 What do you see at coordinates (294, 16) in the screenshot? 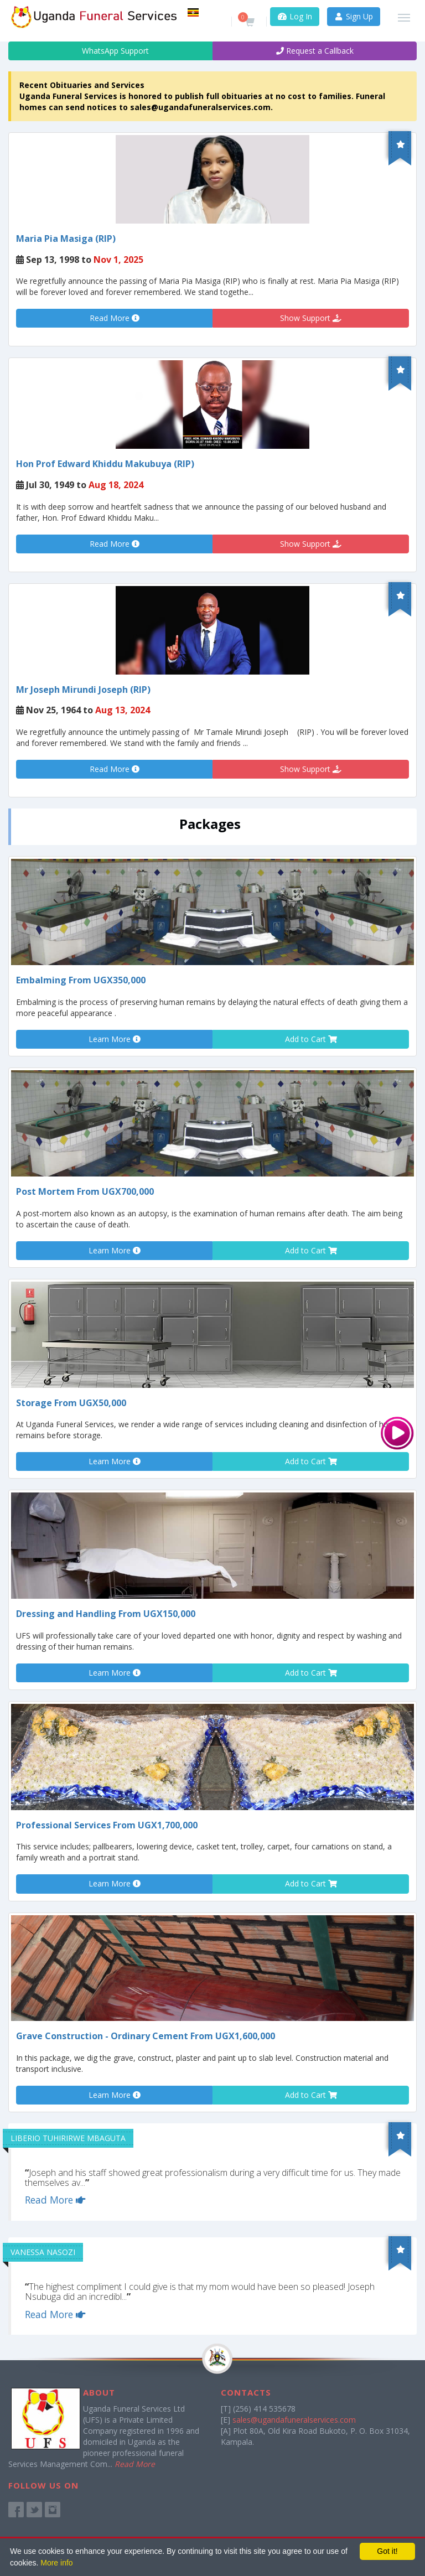
I see `Log In` at bounding box center [294, 16].